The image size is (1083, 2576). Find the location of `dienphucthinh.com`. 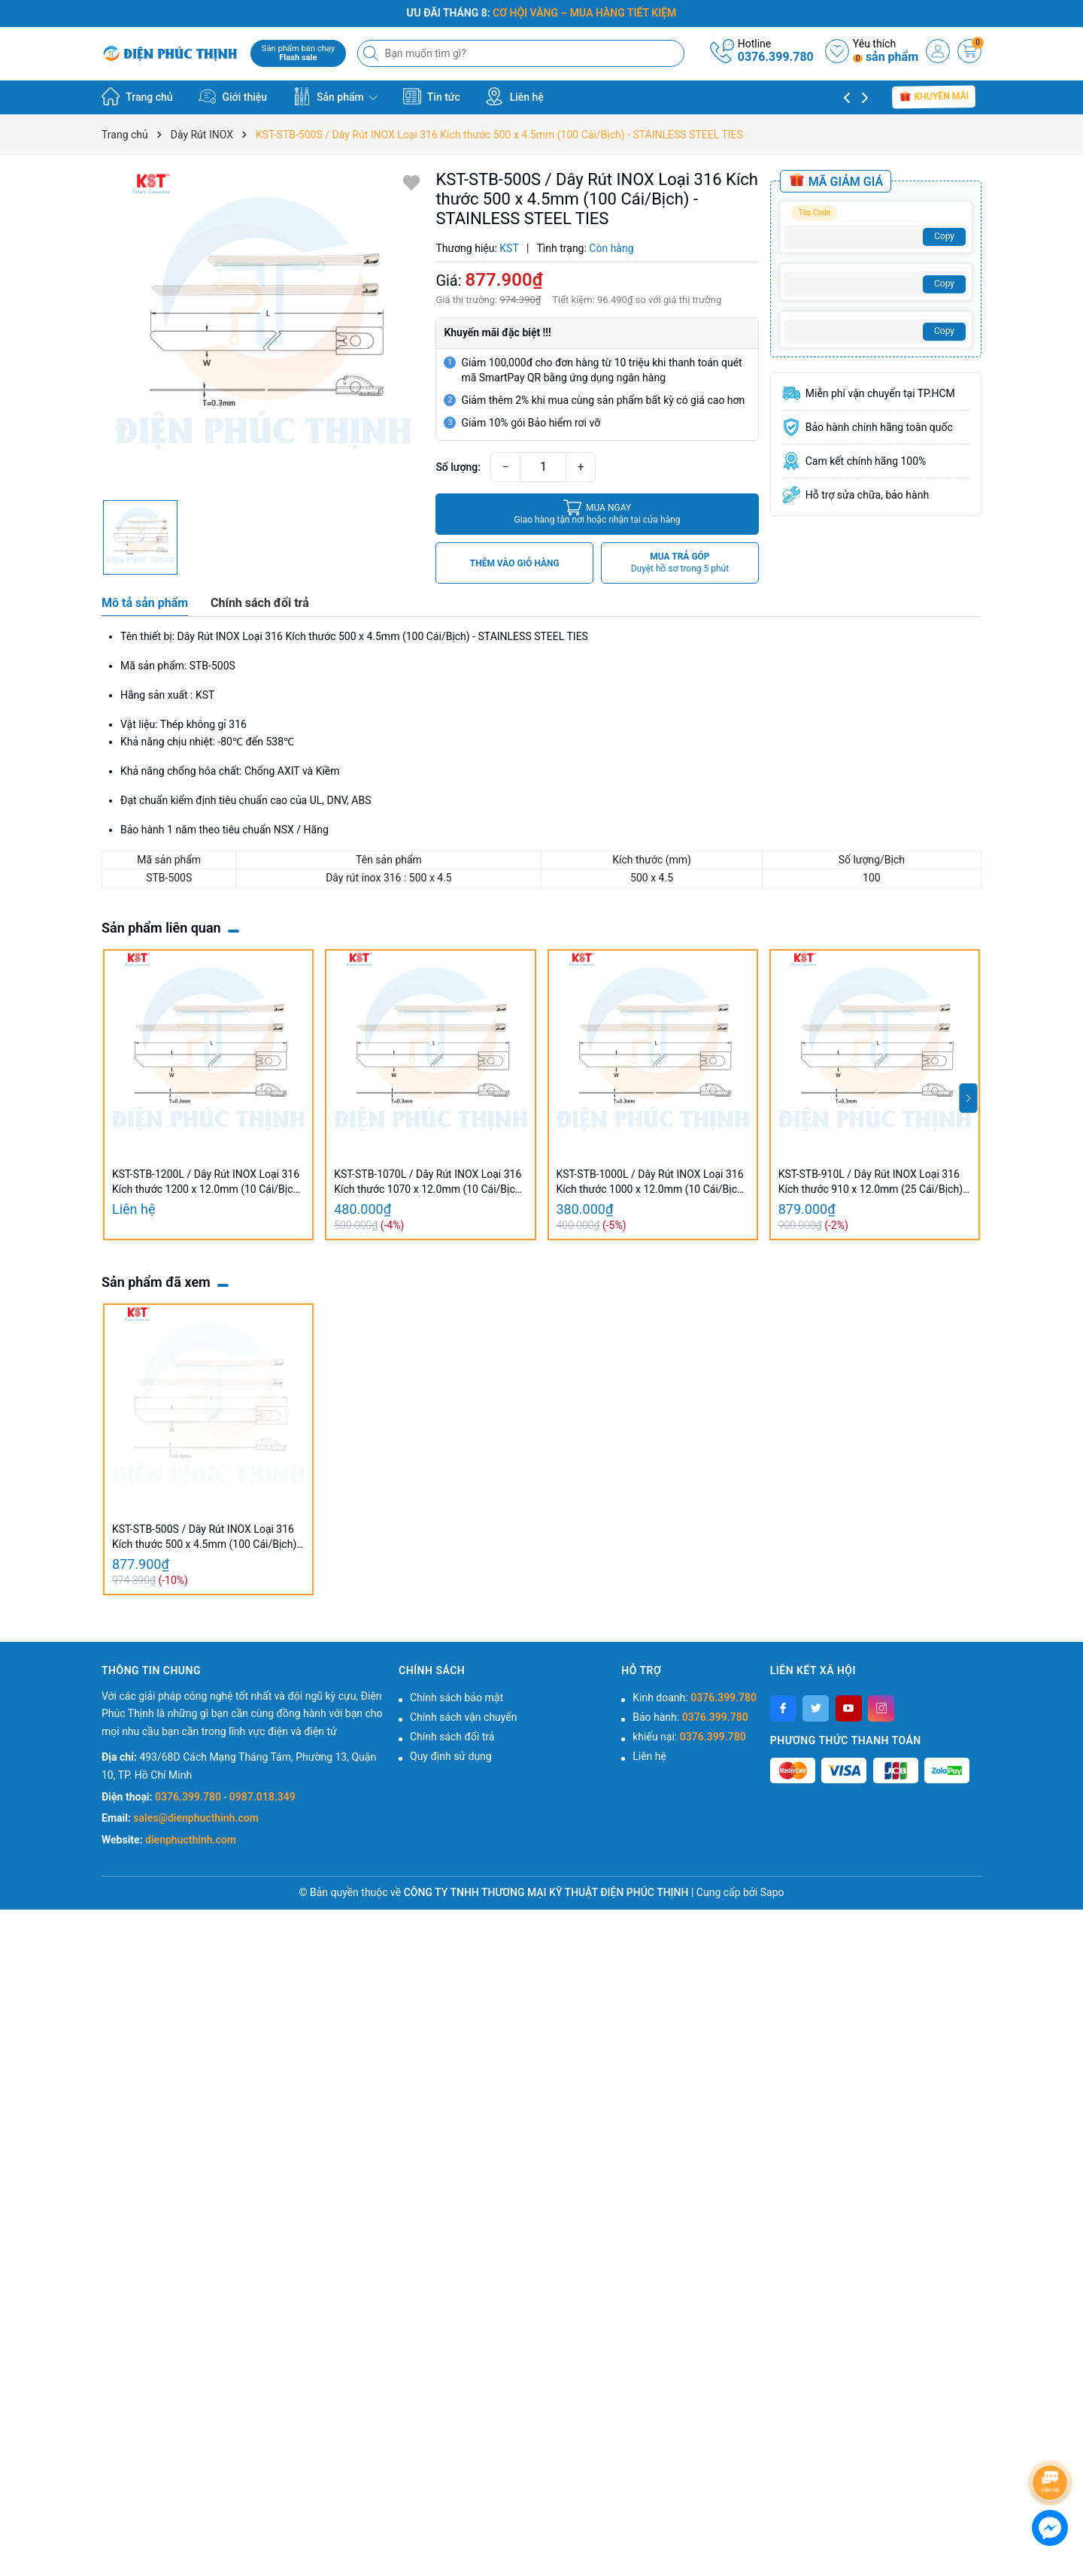

dienphucthinh.com is located at coordinates (190, 1840).